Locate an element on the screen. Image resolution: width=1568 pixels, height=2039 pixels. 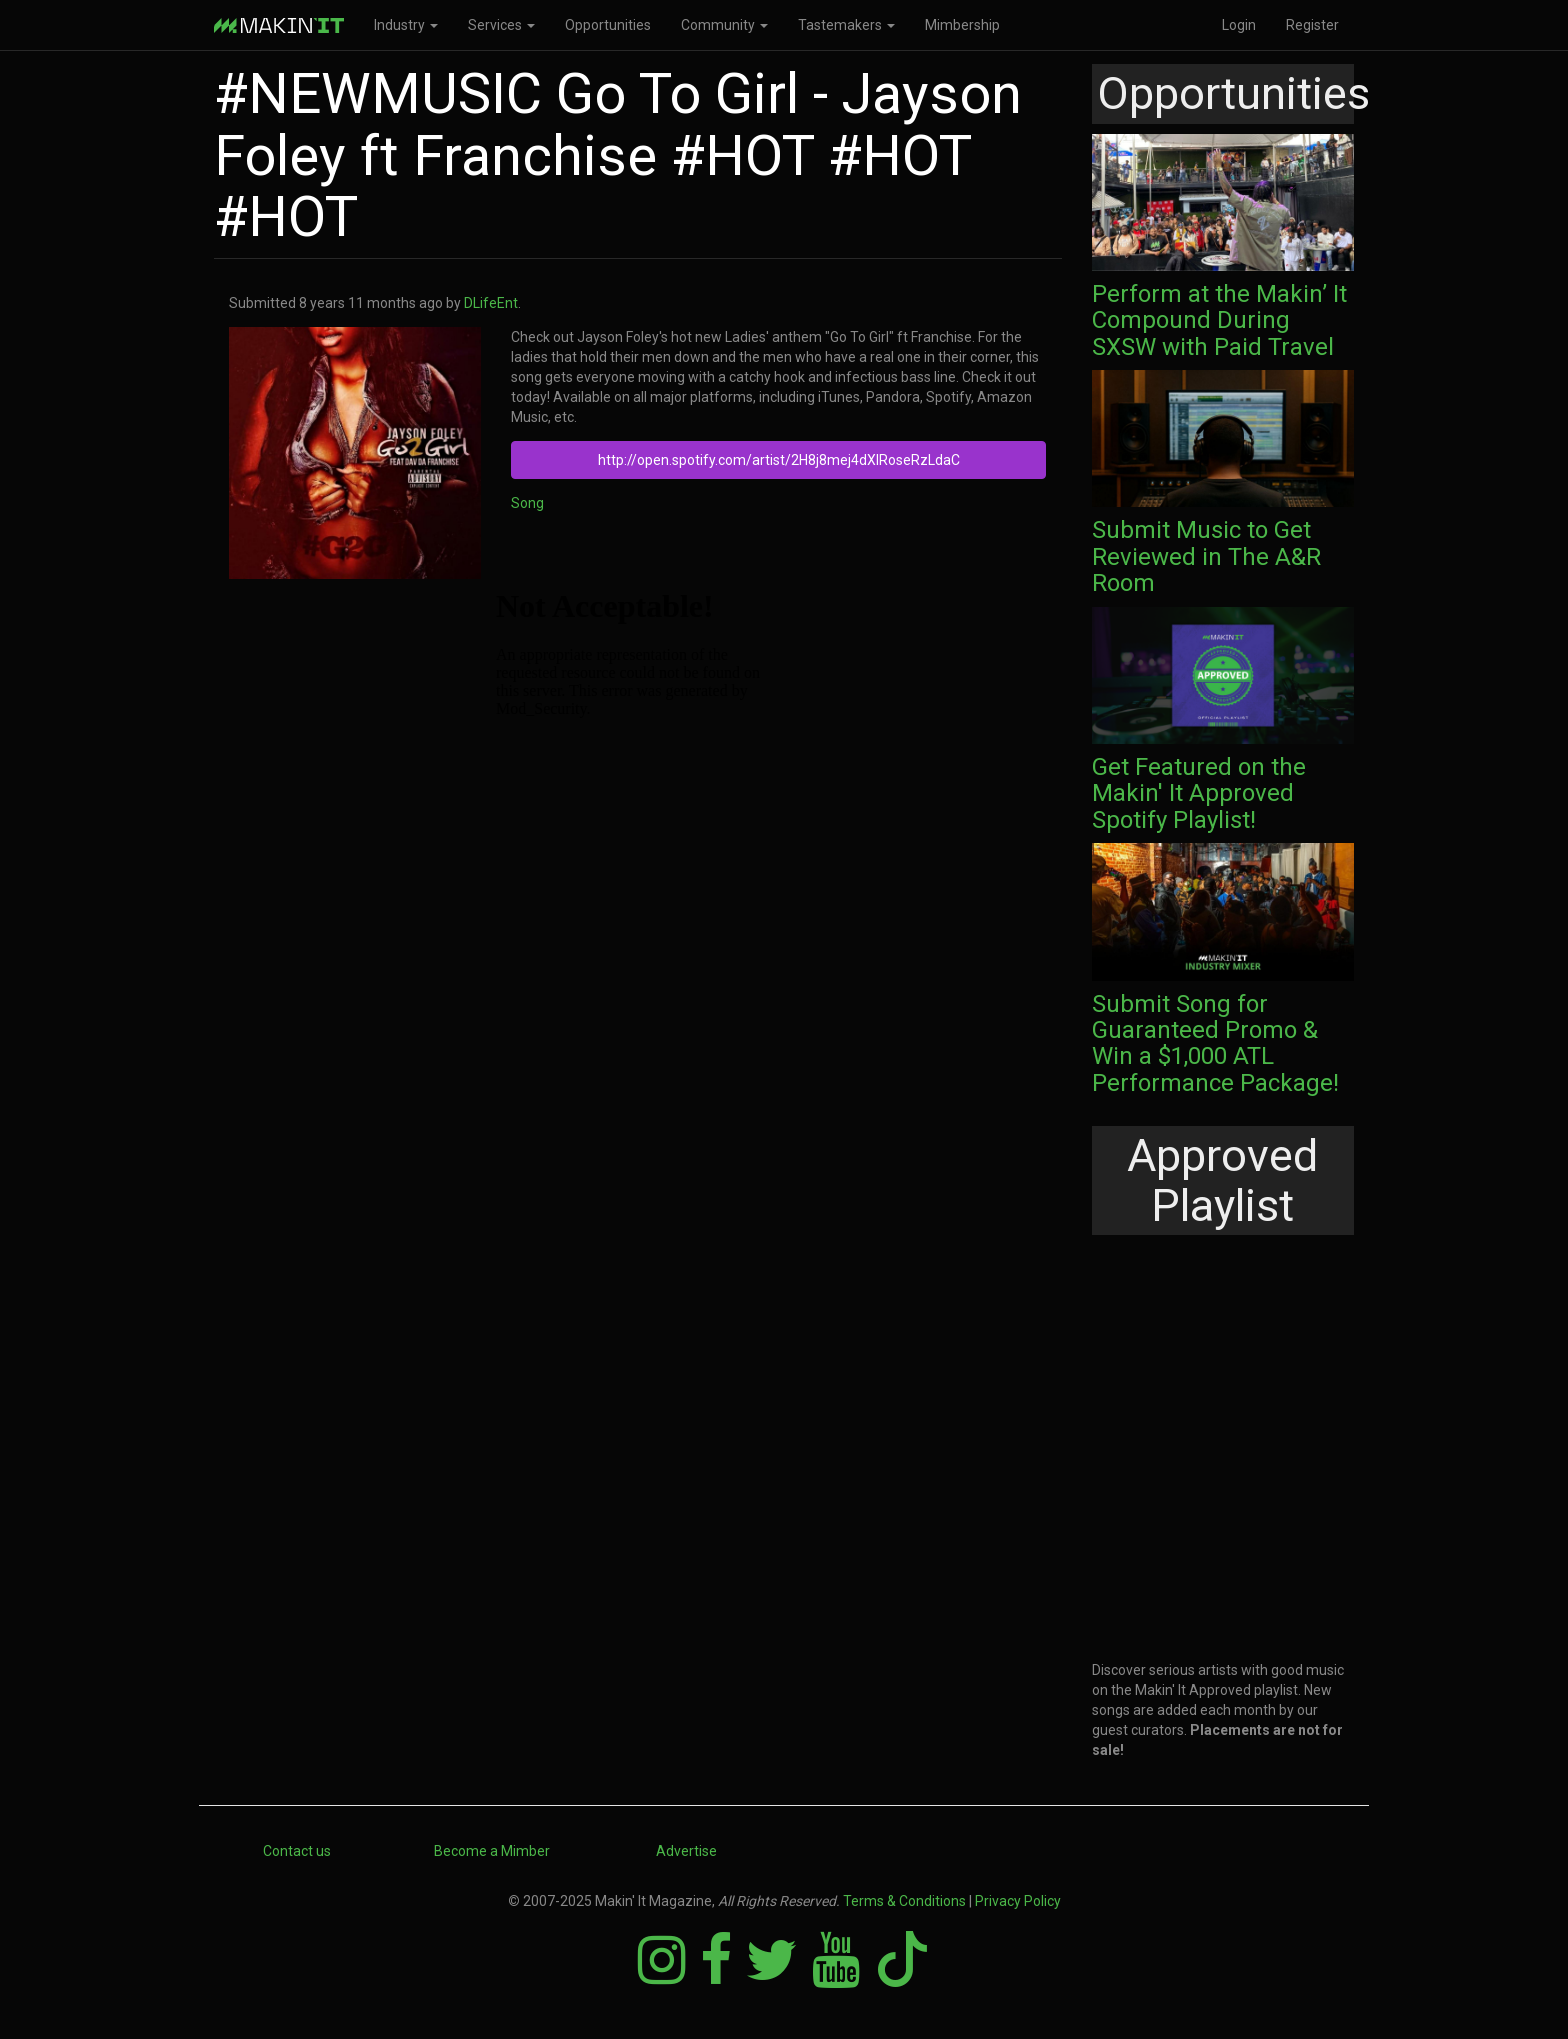
DLifeEnt is located at coordinates (491, 303).